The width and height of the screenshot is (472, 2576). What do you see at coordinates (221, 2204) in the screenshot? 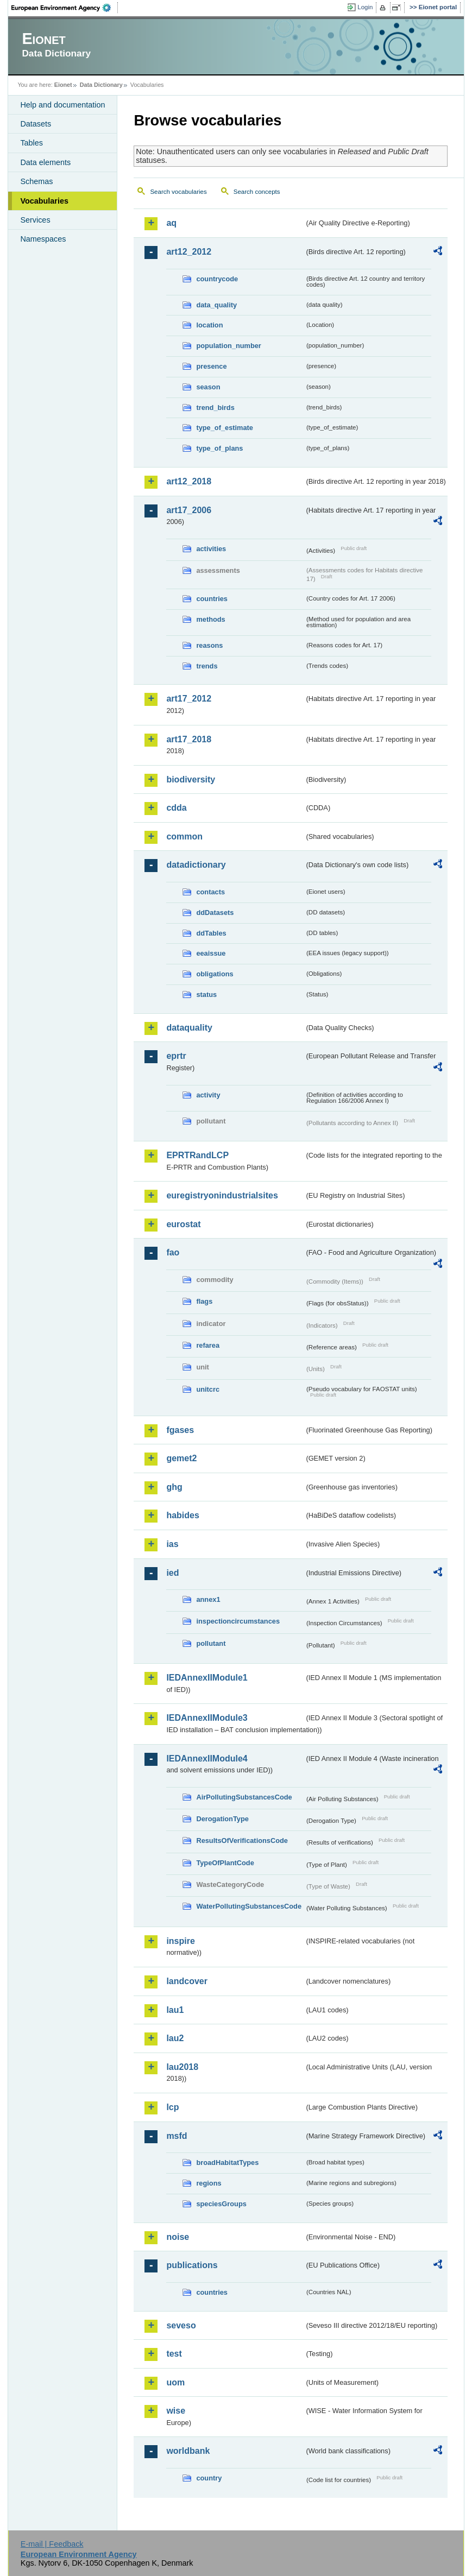
I see `speciesGroups` at bounding box center [221, 2204].